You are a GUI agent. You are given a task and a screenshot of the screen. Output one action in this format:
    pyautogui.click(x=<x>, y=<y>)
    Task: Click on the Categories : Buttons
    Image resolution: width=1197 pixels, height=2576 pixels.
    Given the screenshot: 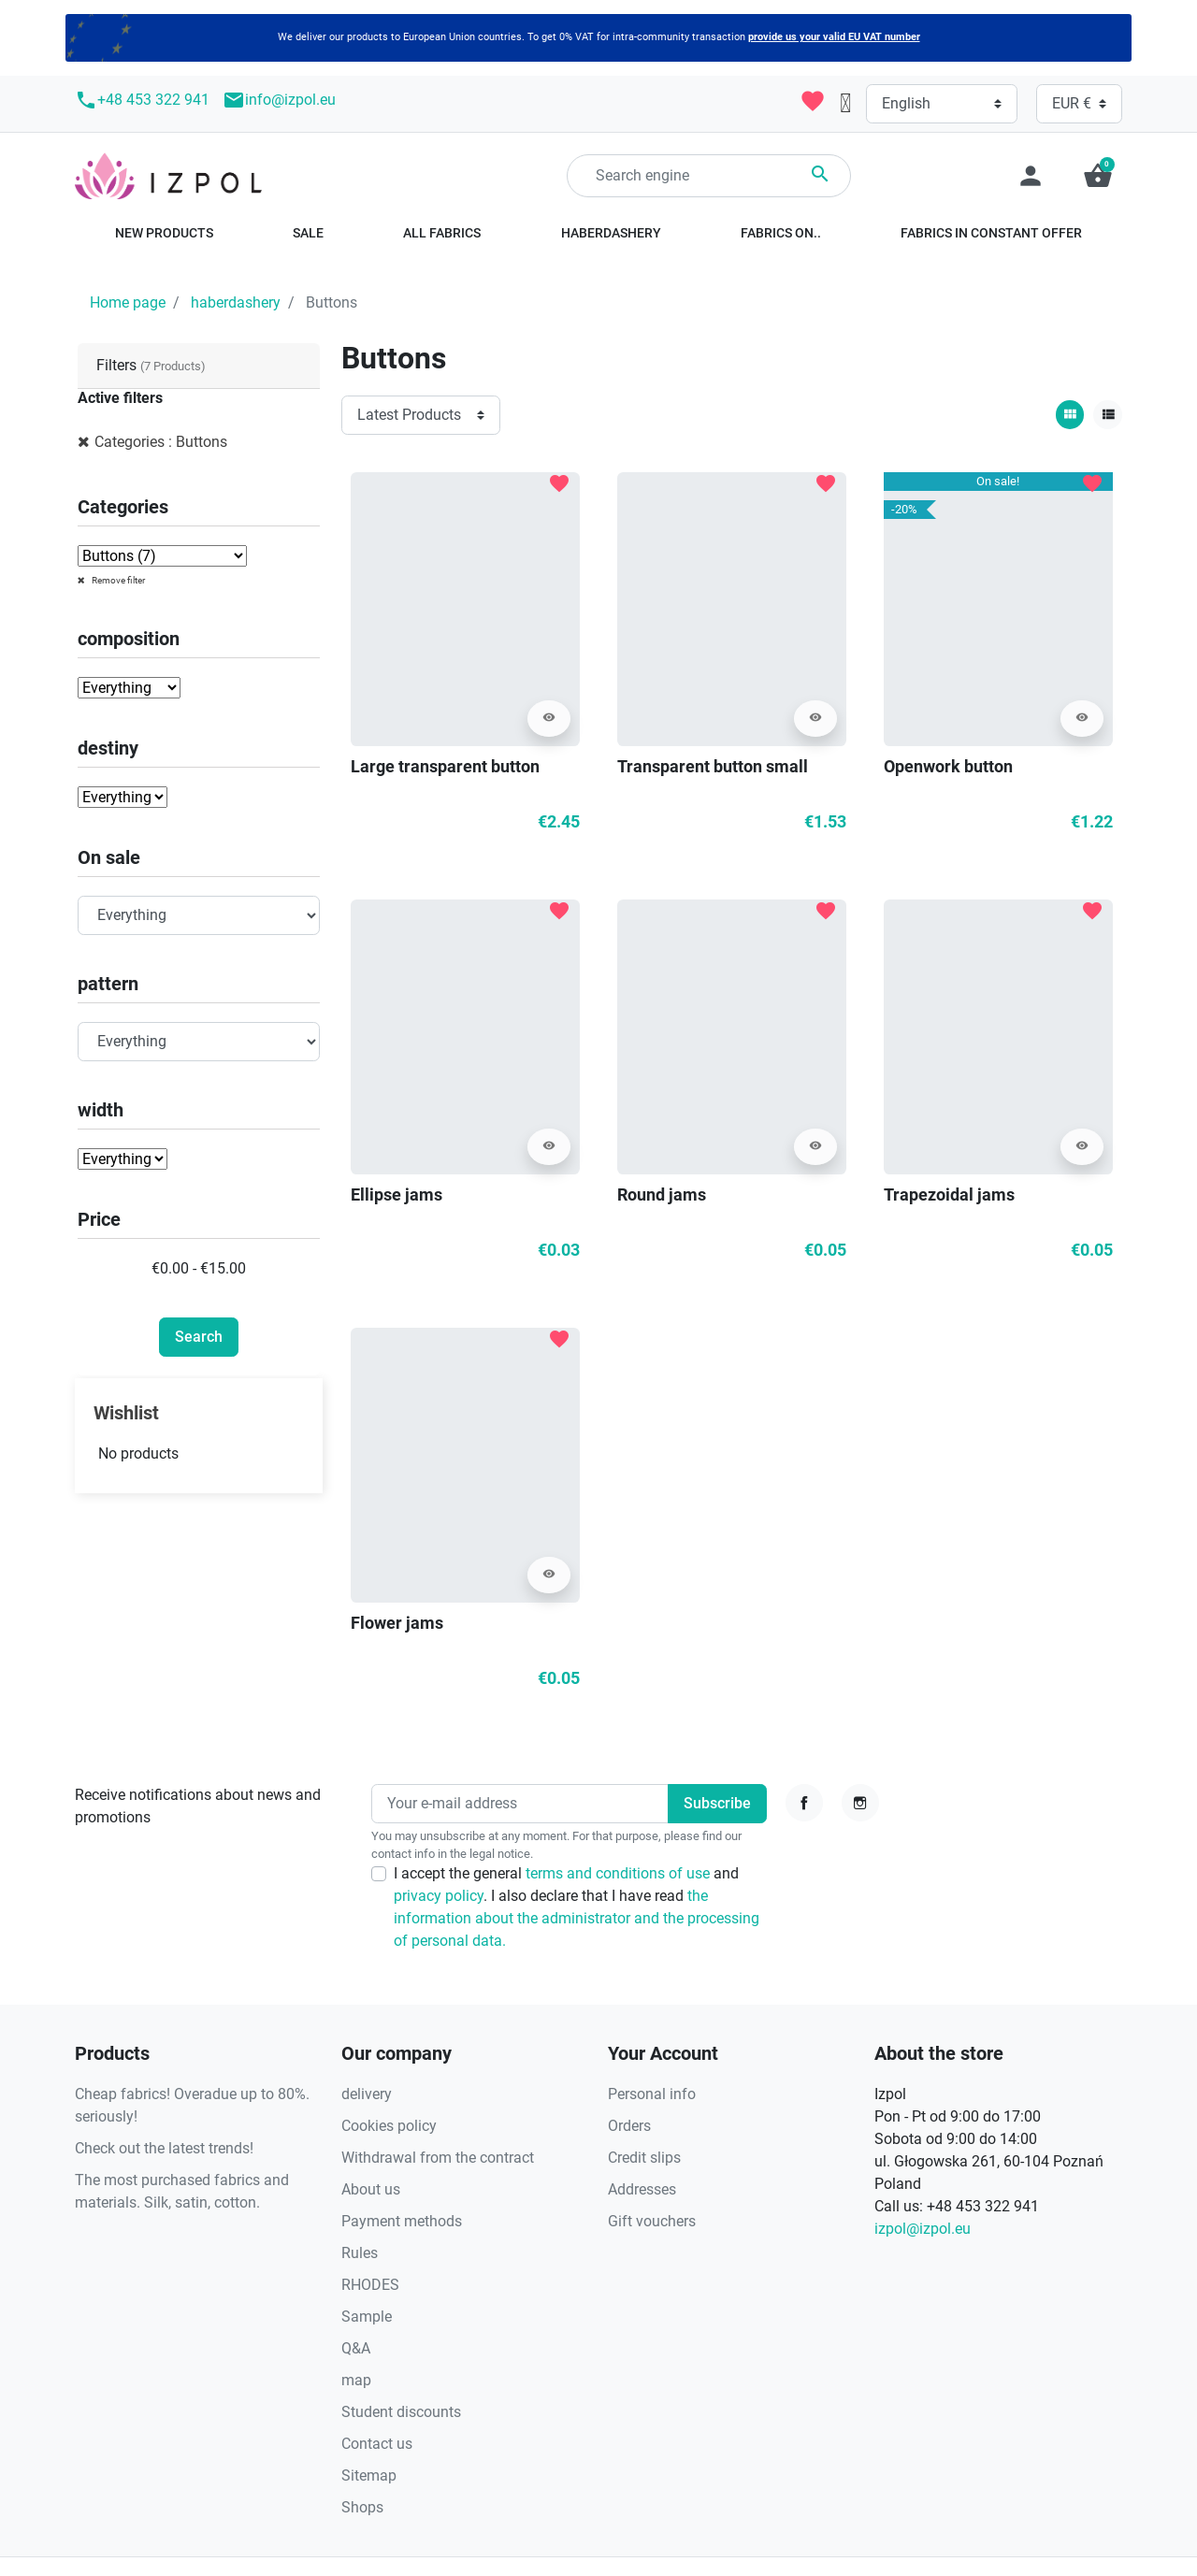 What is the action you would take?
    pyautogui.click(x=160, y=442)
    